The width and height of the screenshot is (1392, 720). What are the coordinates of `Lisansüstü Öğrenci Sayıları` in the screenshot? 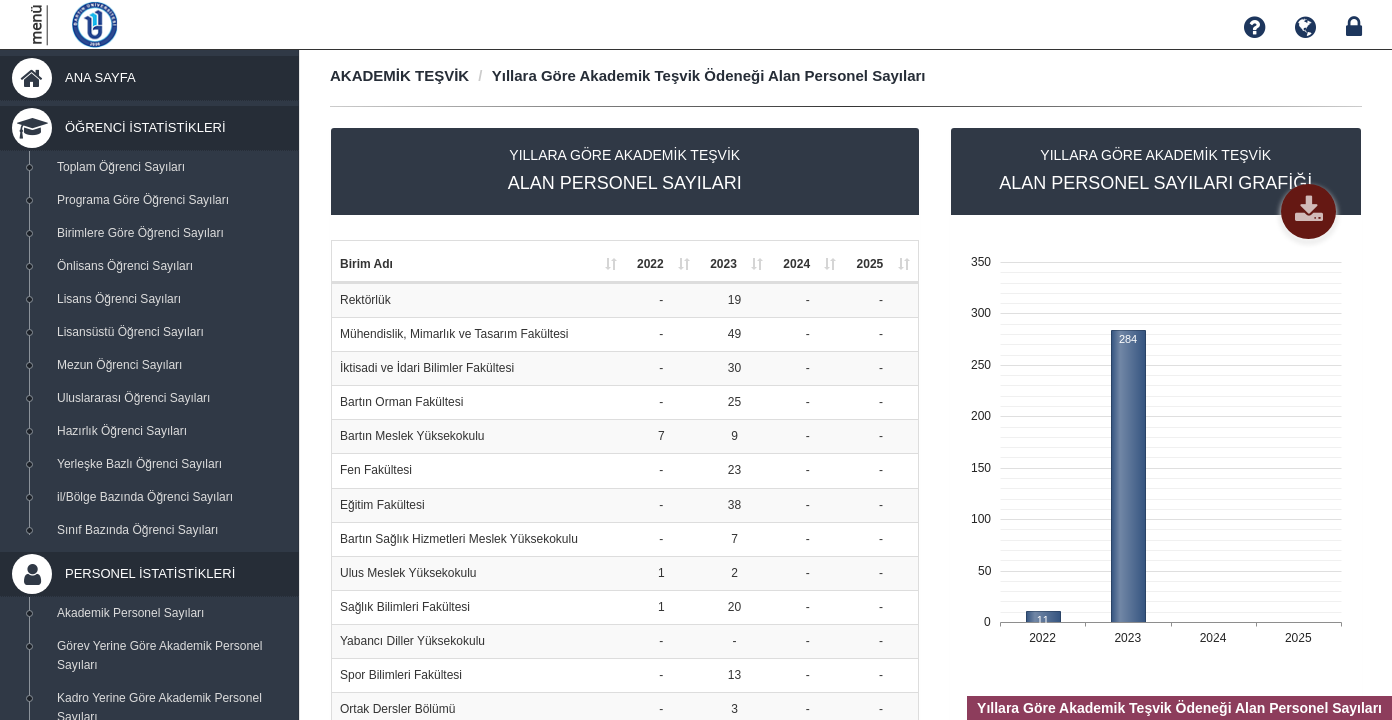 It's located at (130, 332).